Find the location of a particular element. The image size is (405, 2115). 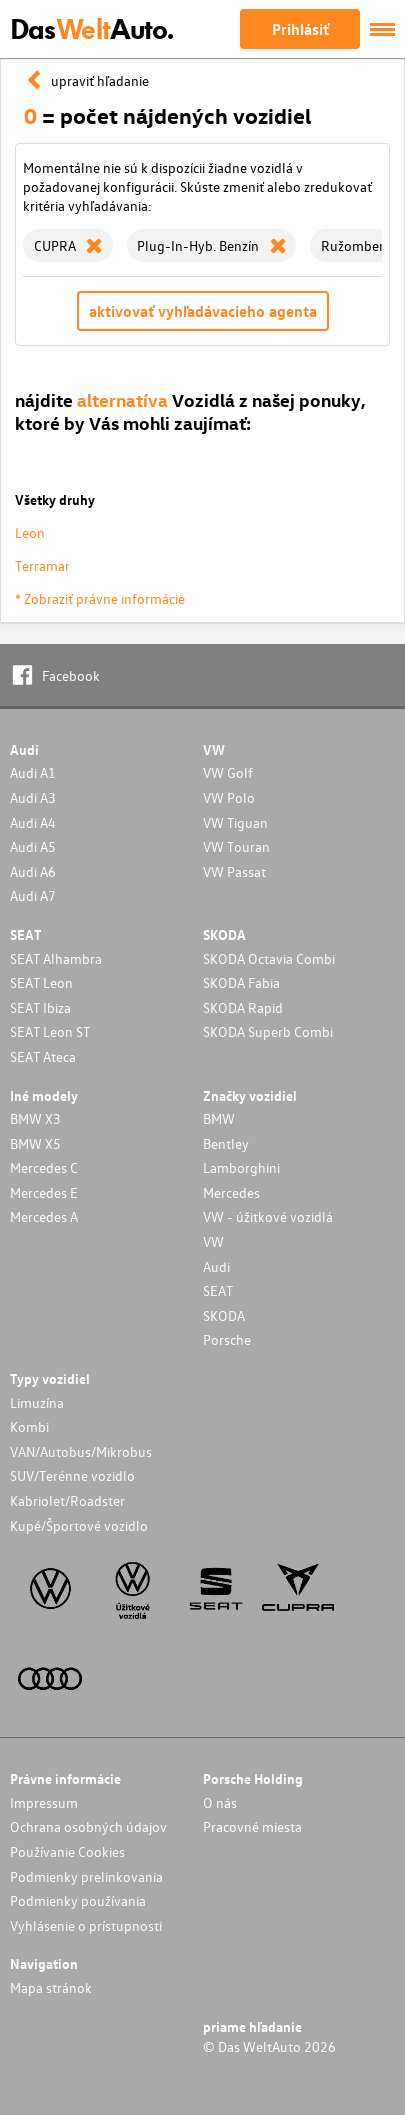

Impressum is located at coordinates (44, 1802).